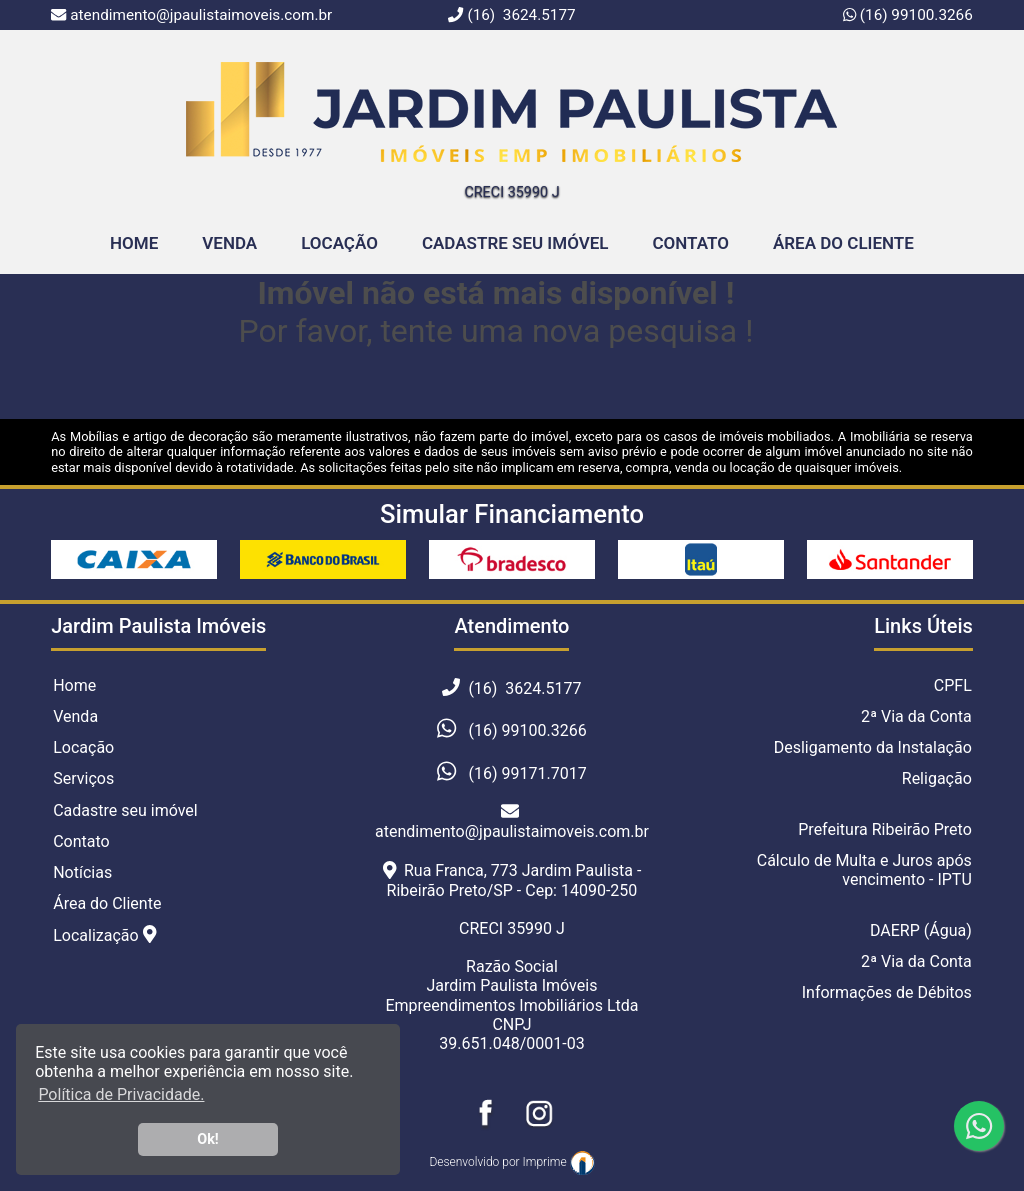 The width and height of the screenshot is (1024, 1191). Describe the element at coordinates (74, 685) in the screenshot. I see `Home` at that location.